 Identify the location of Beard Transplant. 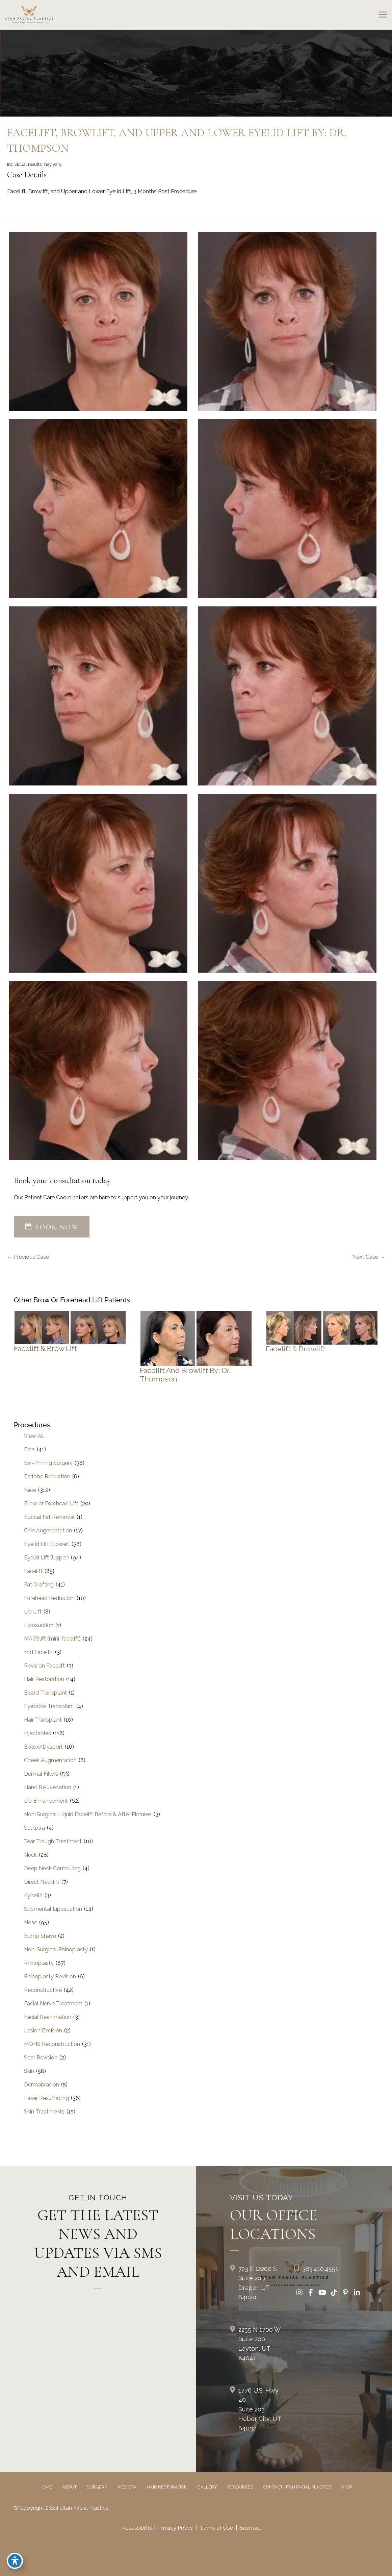
(45, 1693).